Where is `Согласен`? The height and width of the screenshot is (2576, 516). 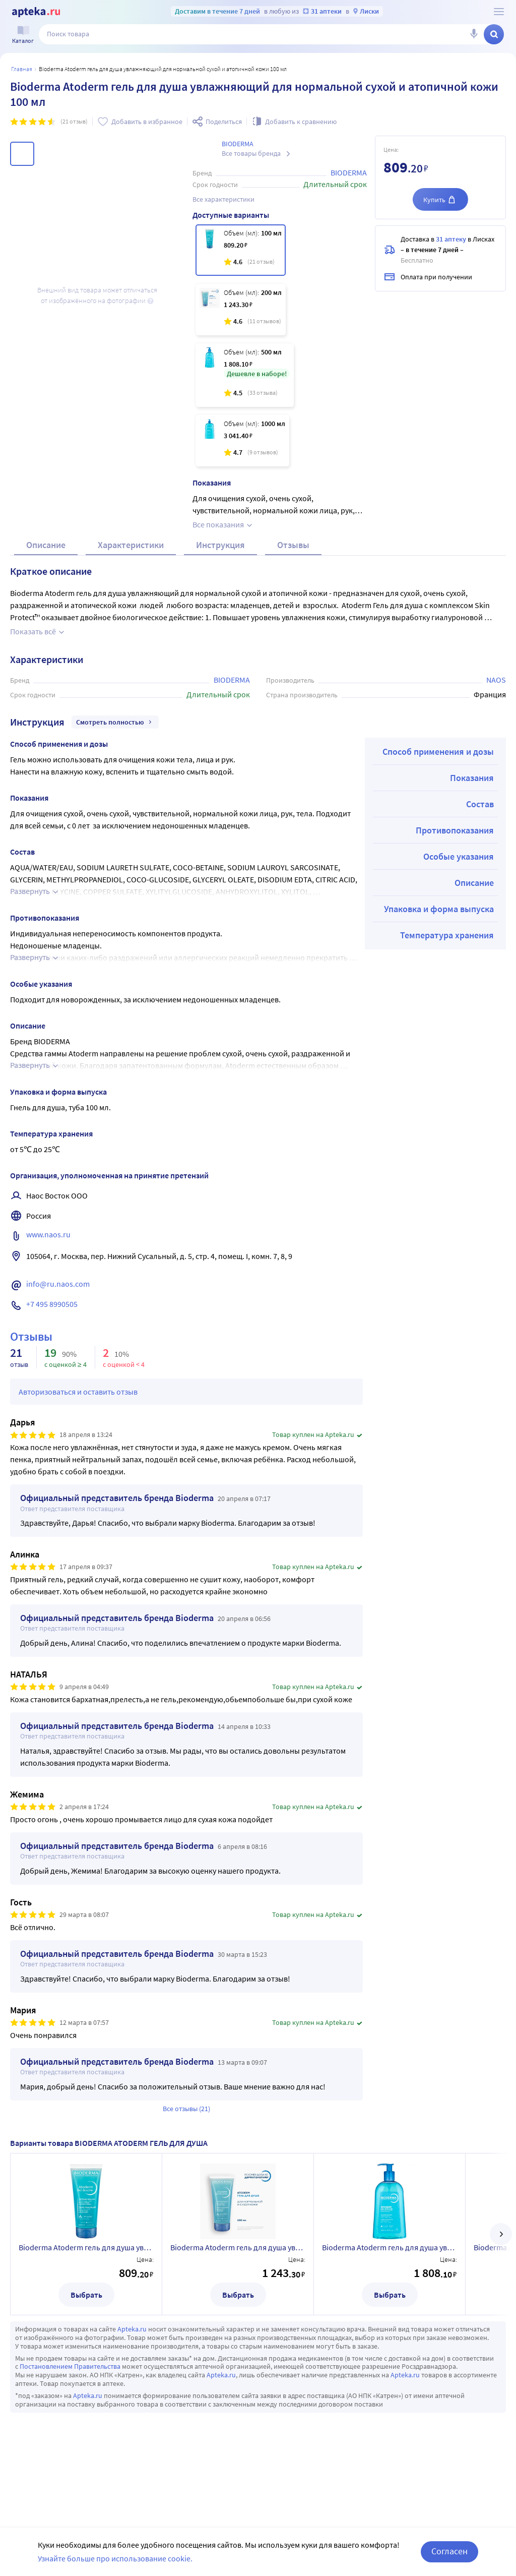
Согласен is located at coordinates (449, 2551).